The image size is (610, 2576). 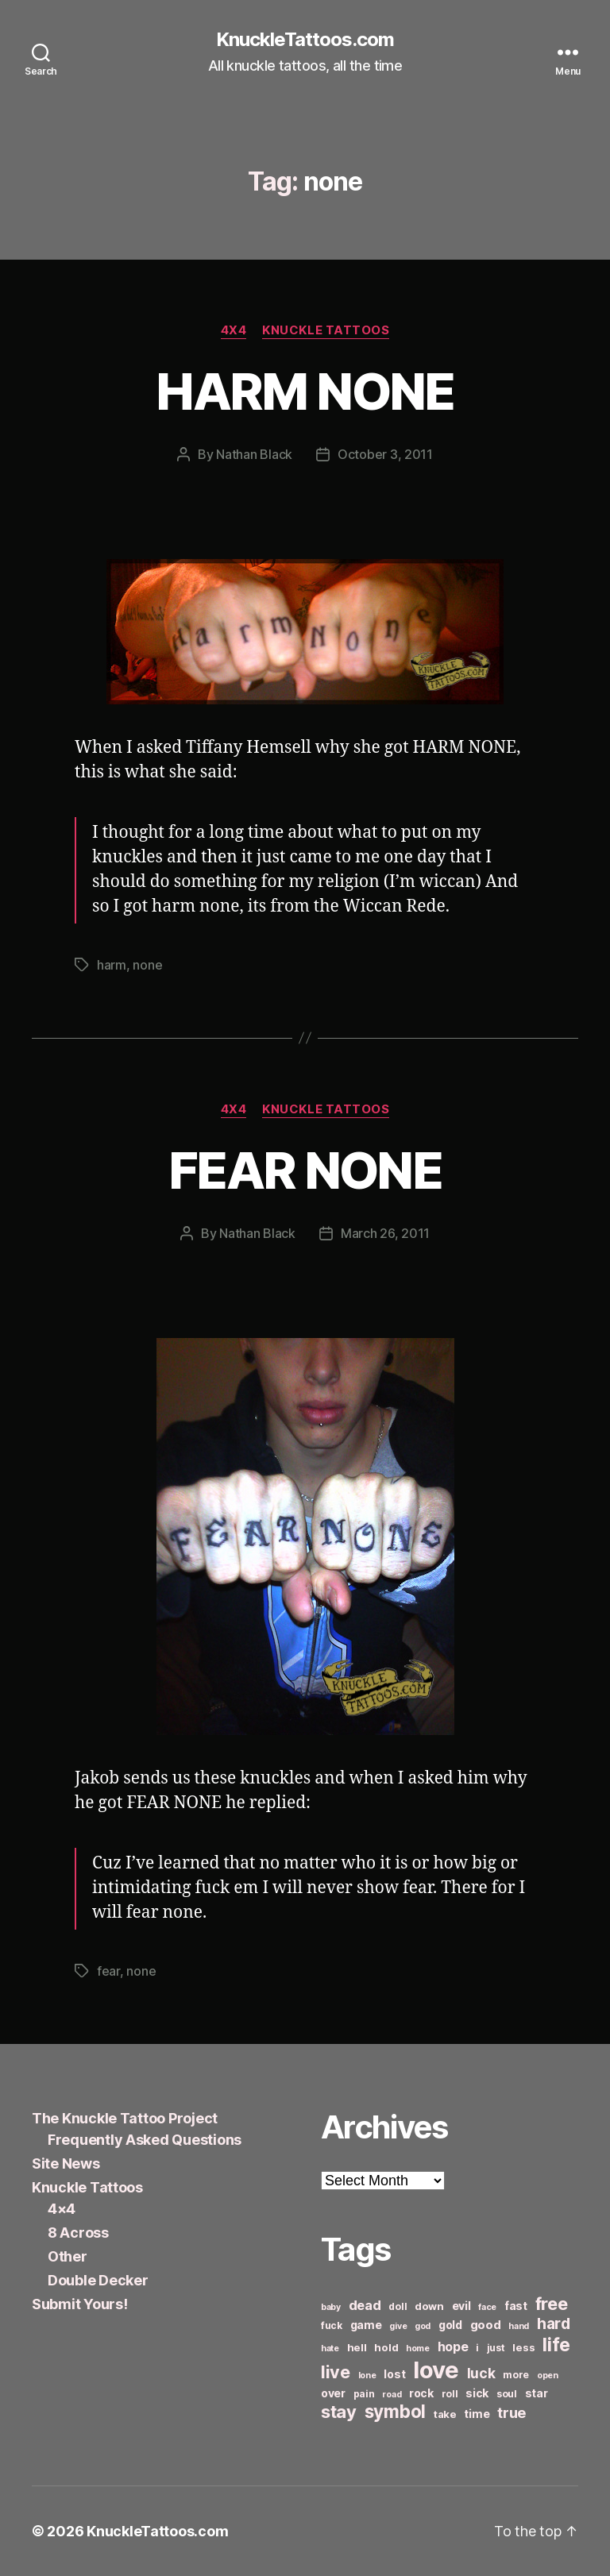 What do you see at coordinates (536, 2393) in the screenshot?
I see `star [star (8 items)]` at bounding box center [536, 2393].